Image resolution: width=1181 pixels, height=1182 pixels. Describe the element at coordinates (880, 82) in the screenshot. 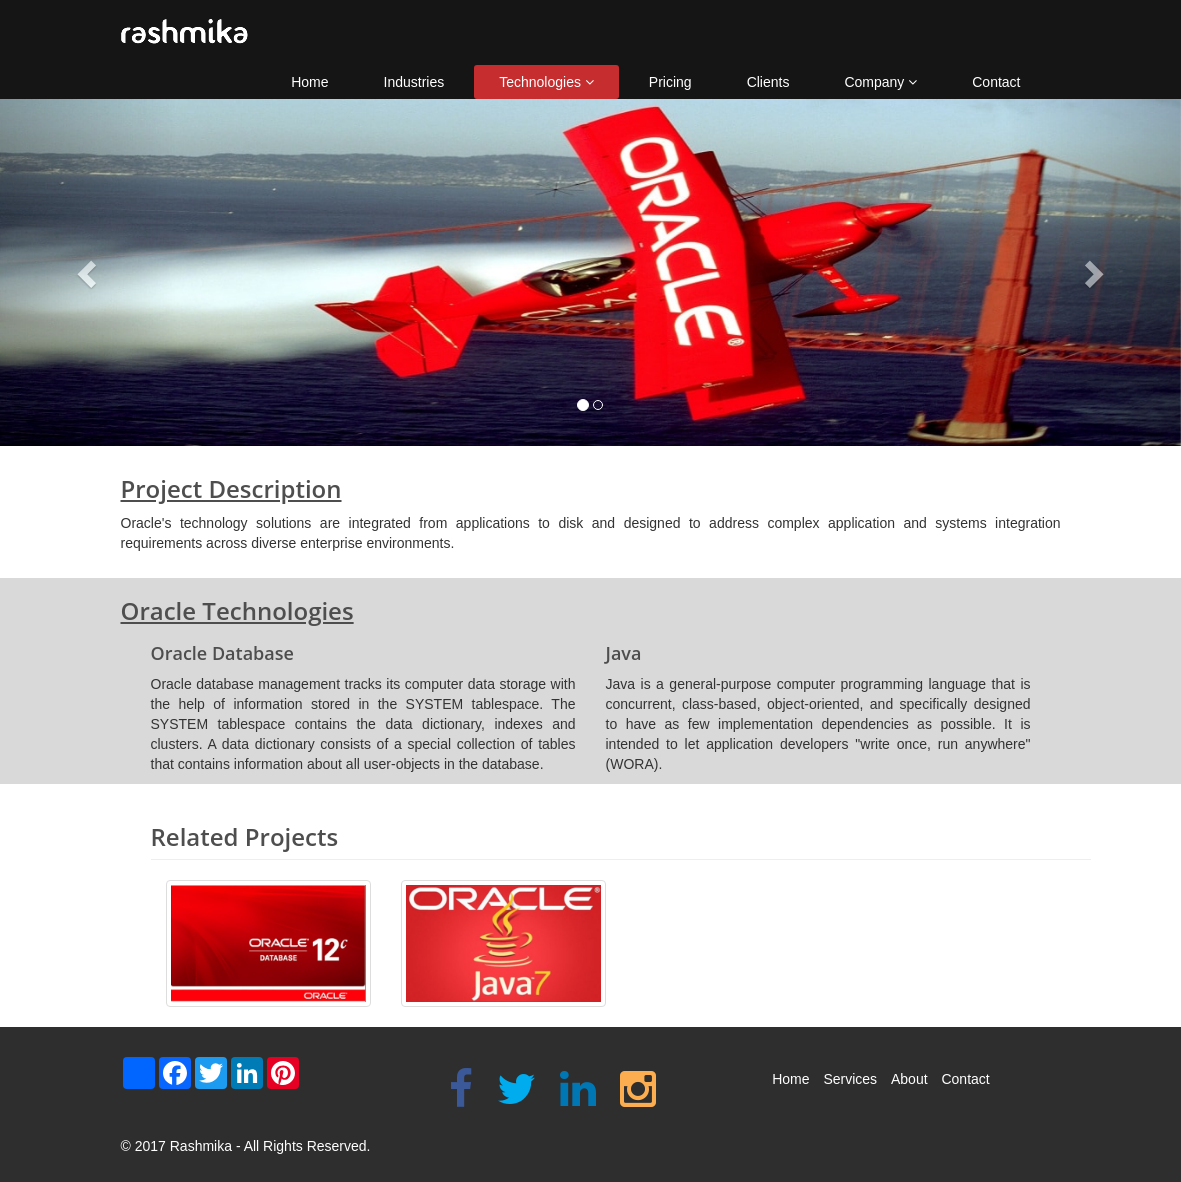

I see `Company` at that location.